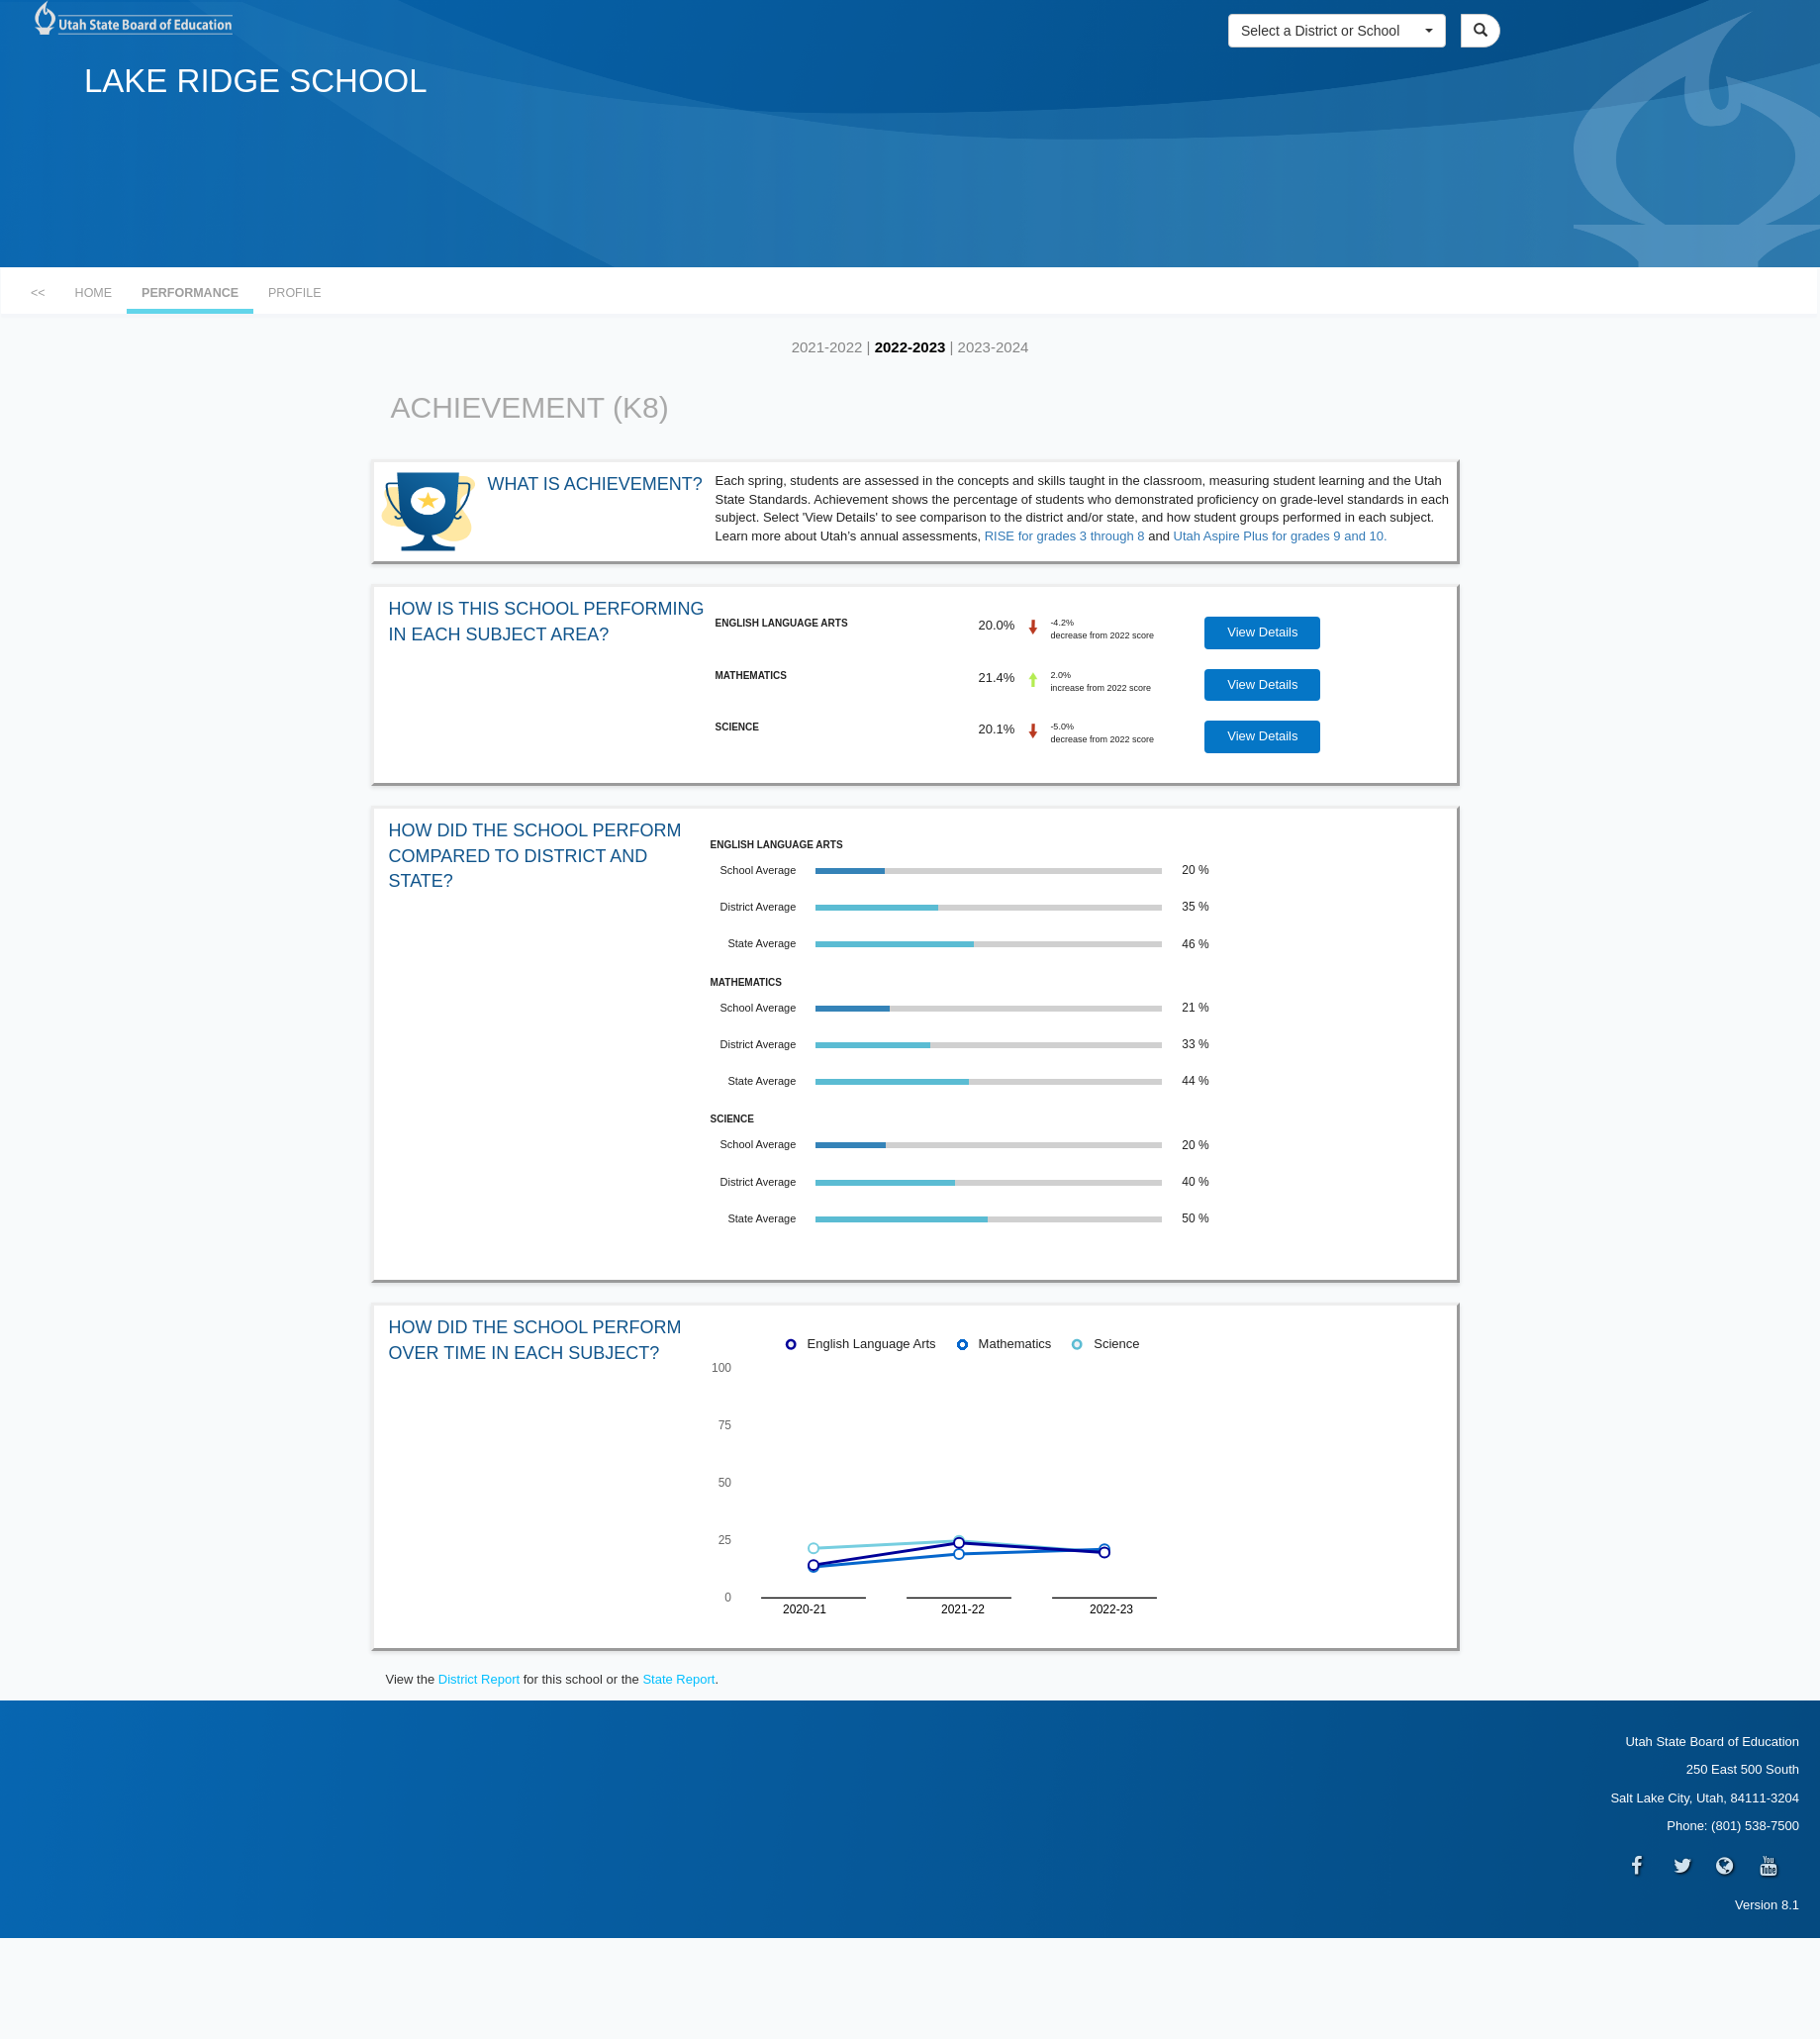 Image resolution: width=1820 pixels, height=2039 pixels. I want to click on RISE for grades 3 through 8, so click(1065, 536).